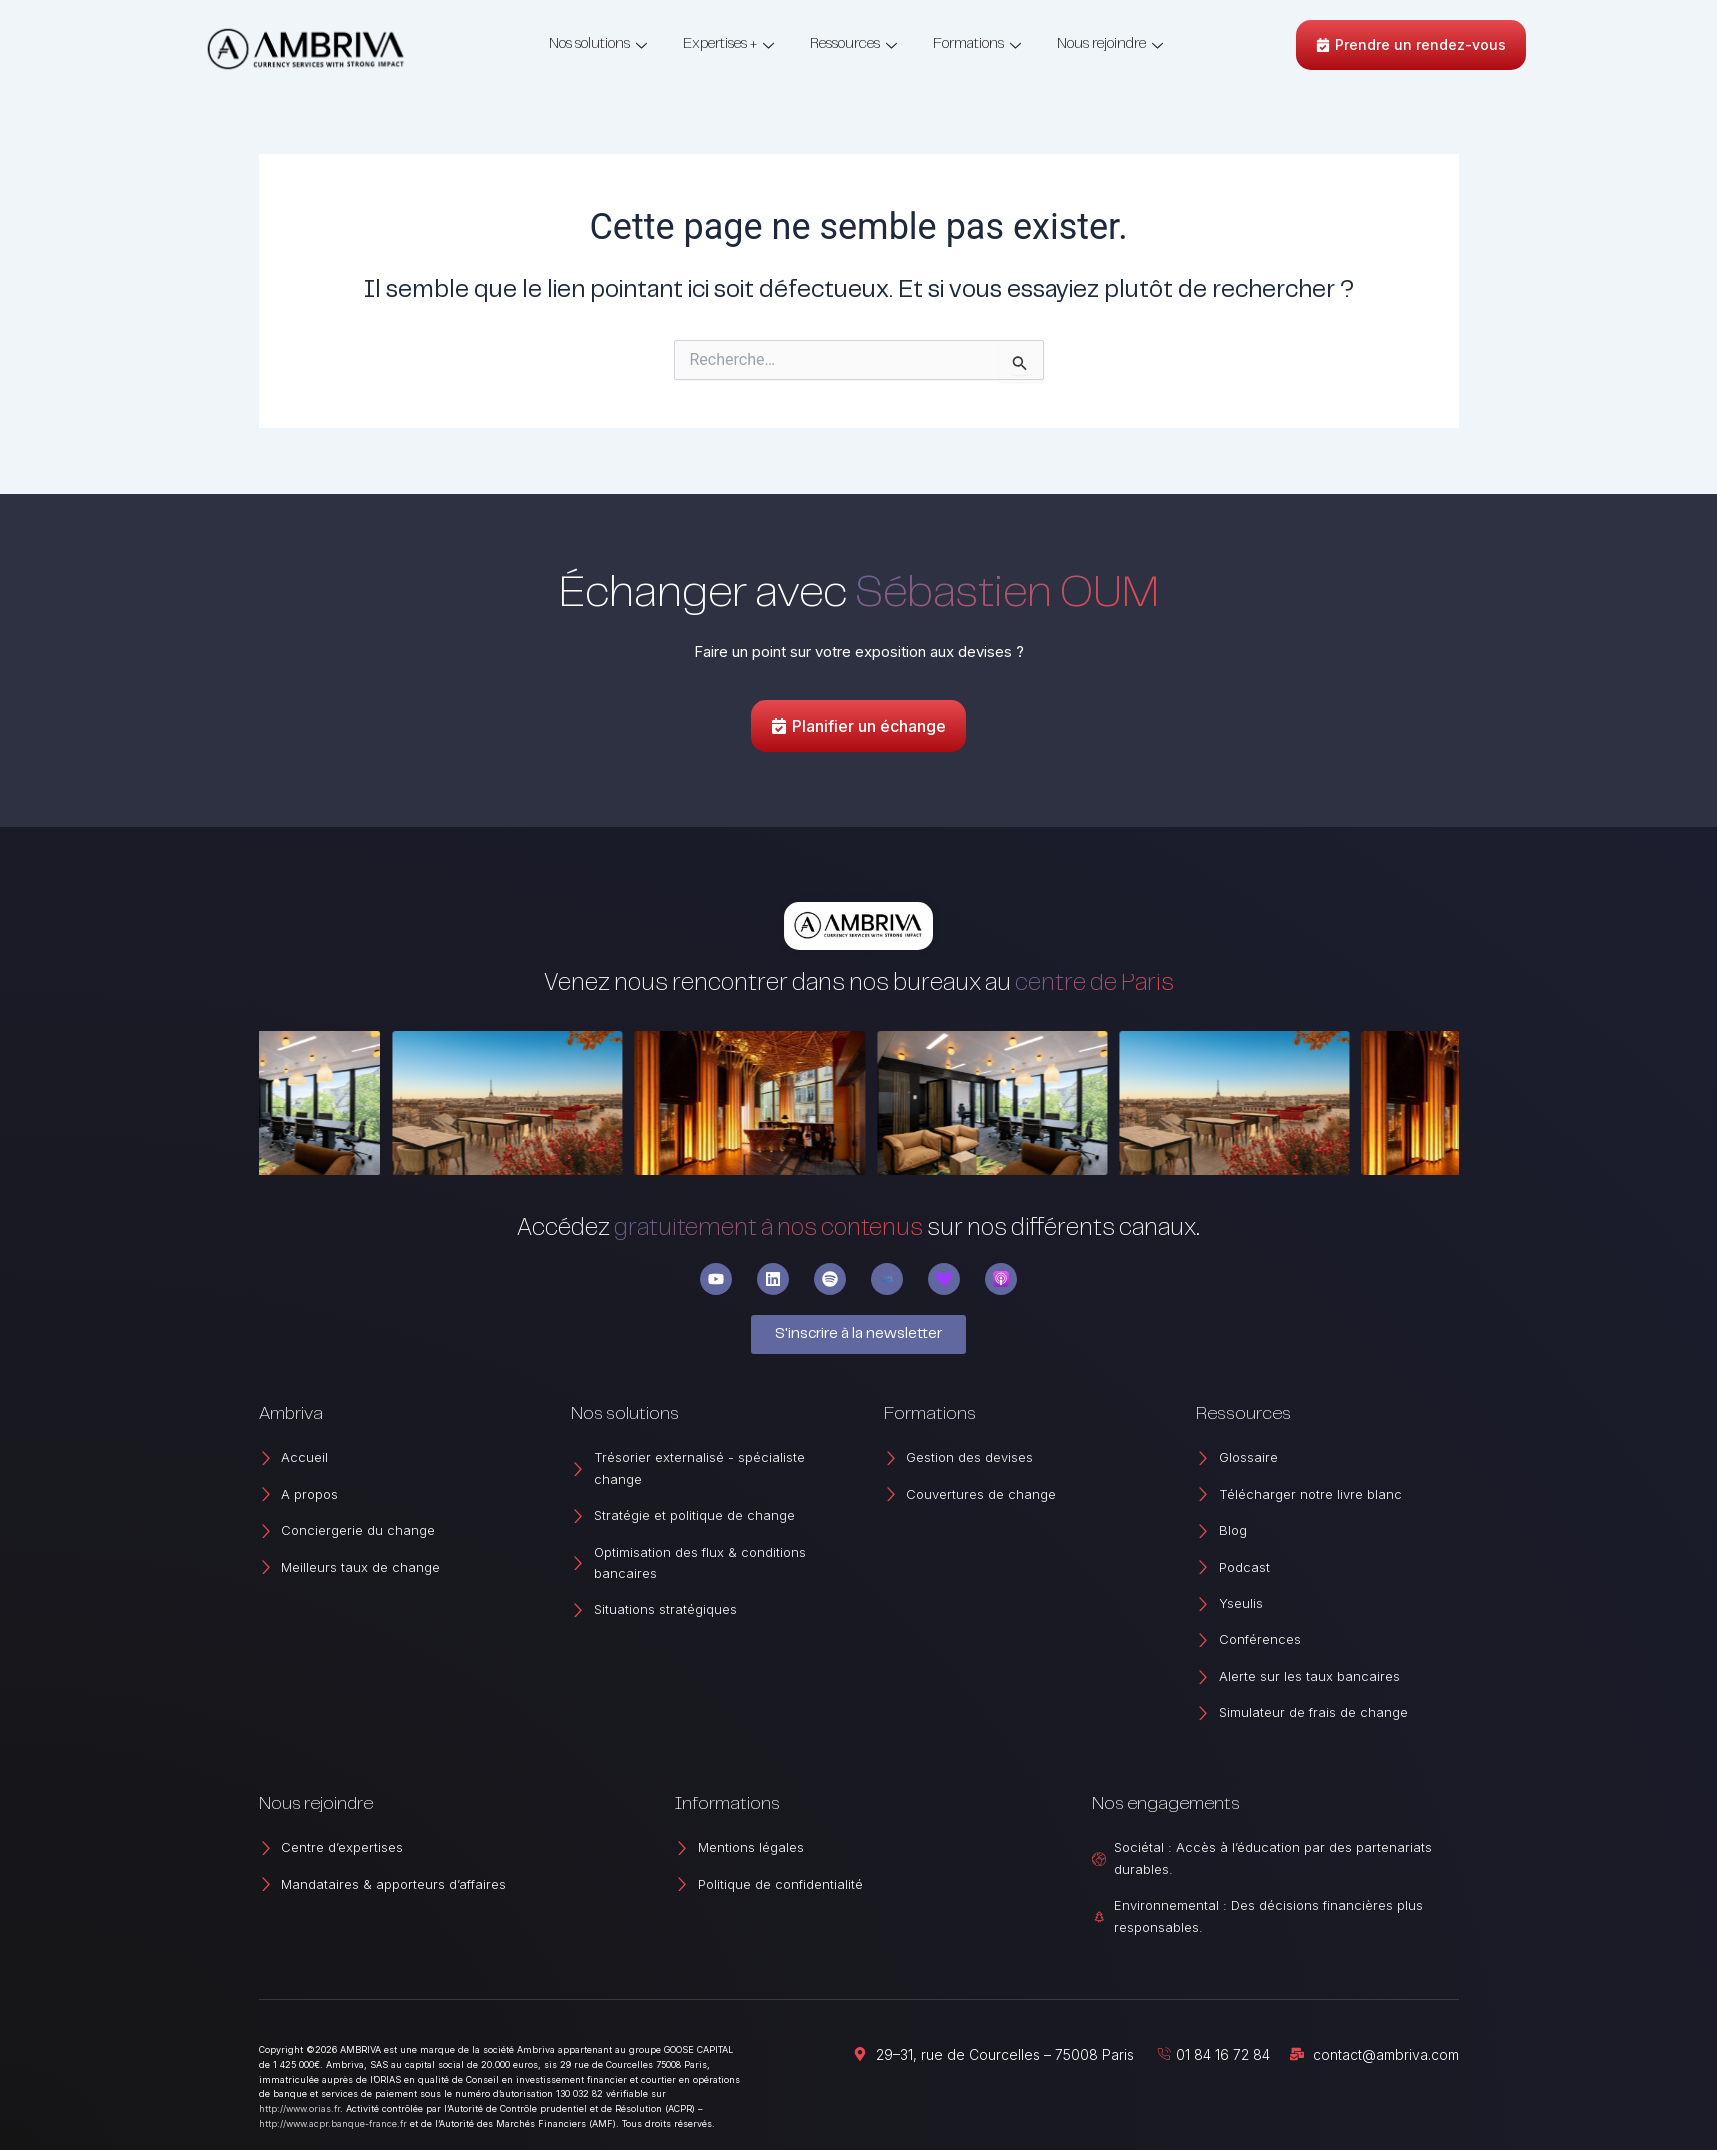  What do you see at coordinates (1110, 44) in the screenshot?
I see `Nous rejoindre` at bounding box center [1110, 44].